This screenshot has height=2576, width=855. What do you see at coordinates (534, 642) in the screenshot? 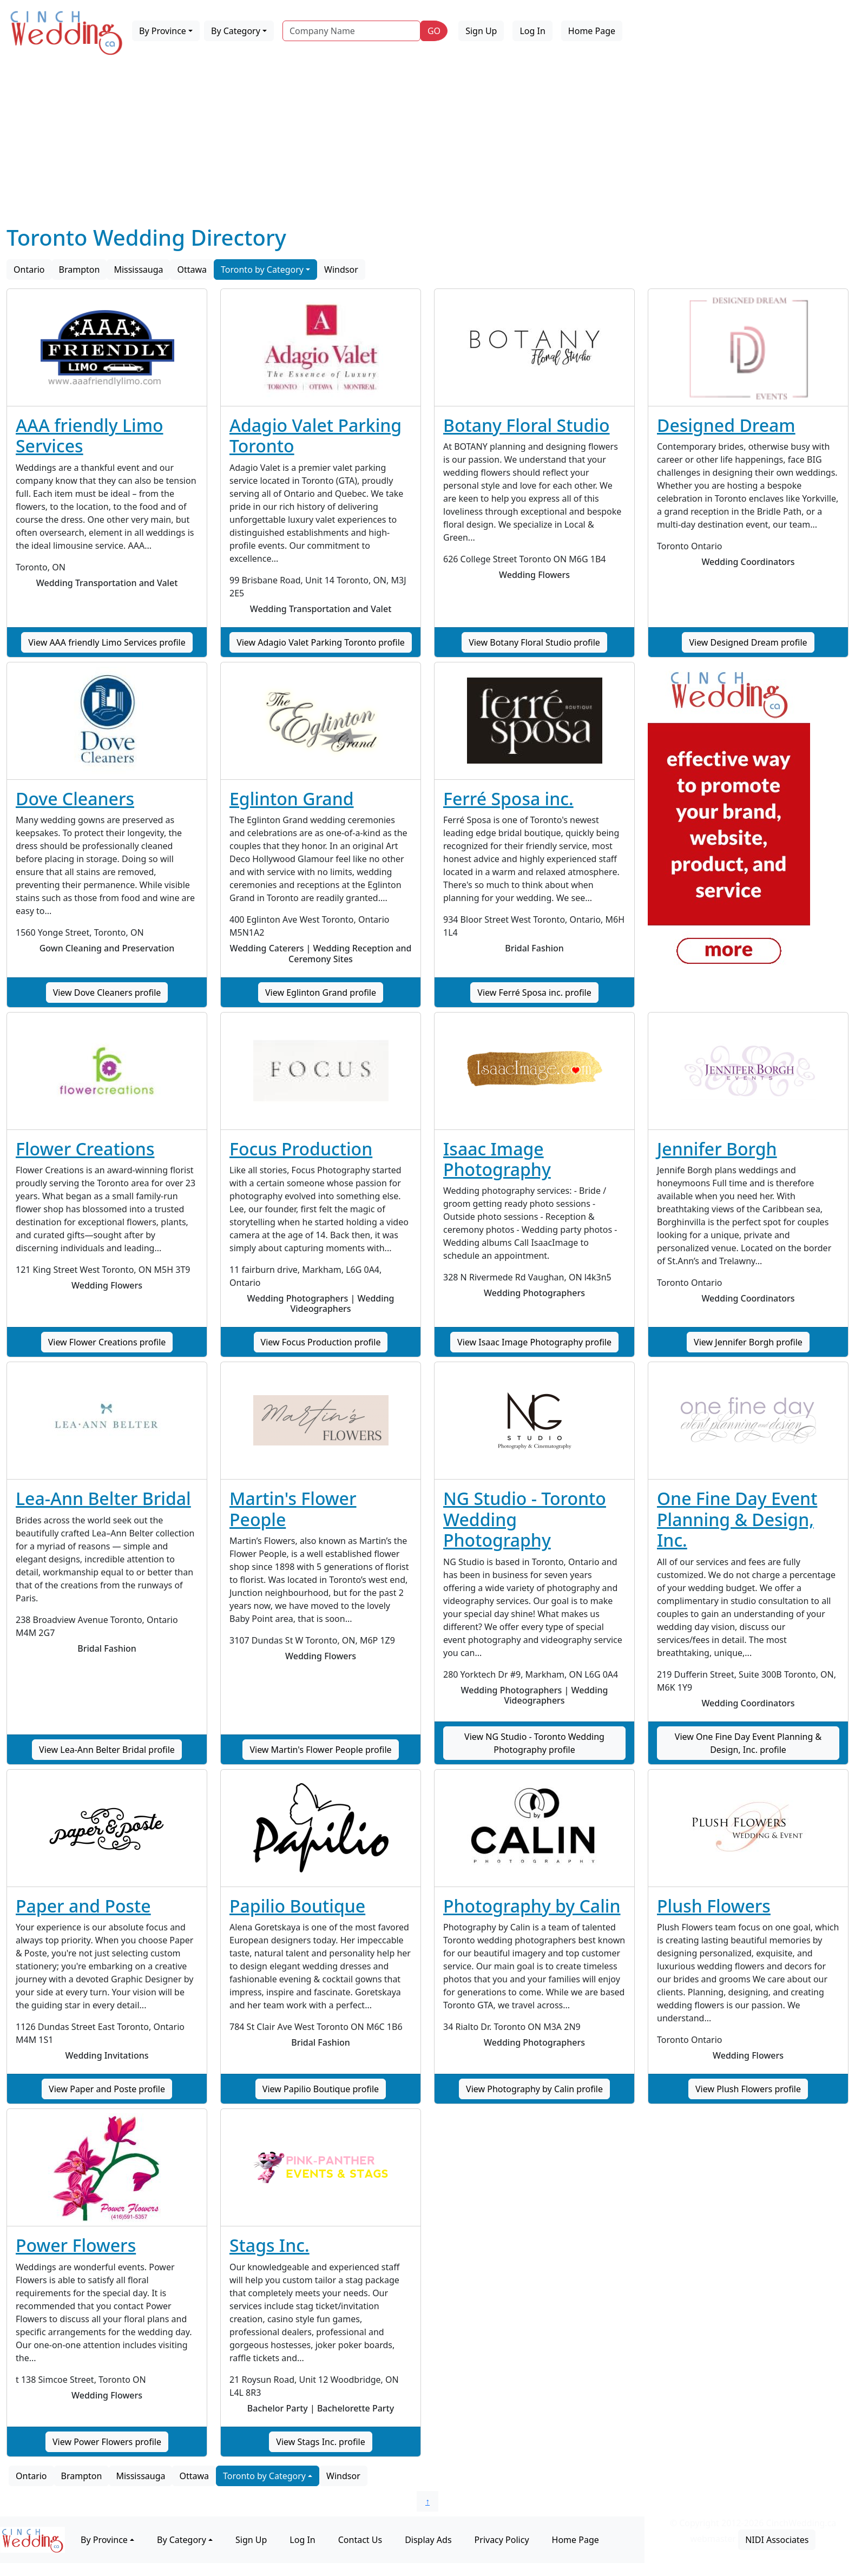
I see `View Botany Floral Studio profile` at bounding box center [534, 642].